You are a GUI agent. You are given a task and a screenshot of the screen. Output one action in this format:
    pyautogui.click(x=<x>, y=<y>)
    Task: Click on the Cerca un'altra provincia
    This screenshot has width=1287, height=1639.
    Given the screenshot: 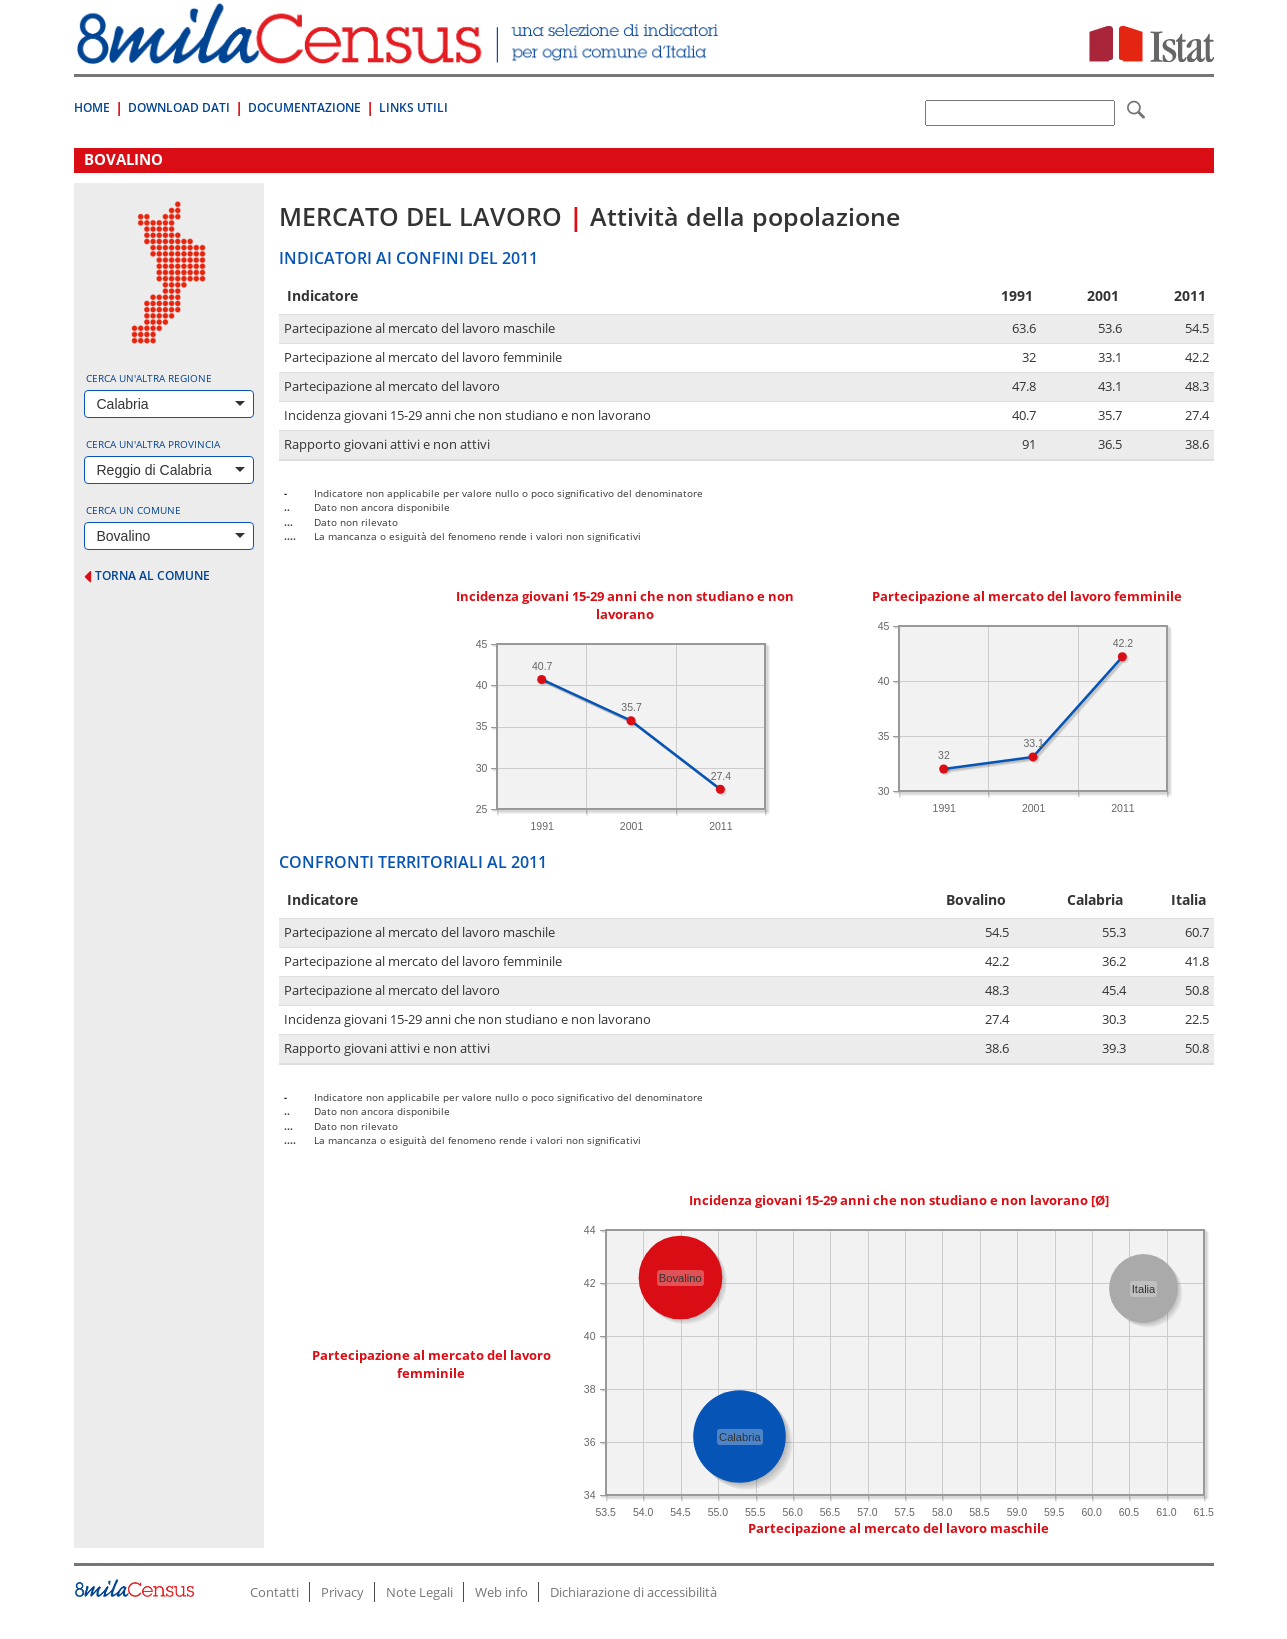 What is the action you would take?
    pyautogui.click(x=153, y=444)
    